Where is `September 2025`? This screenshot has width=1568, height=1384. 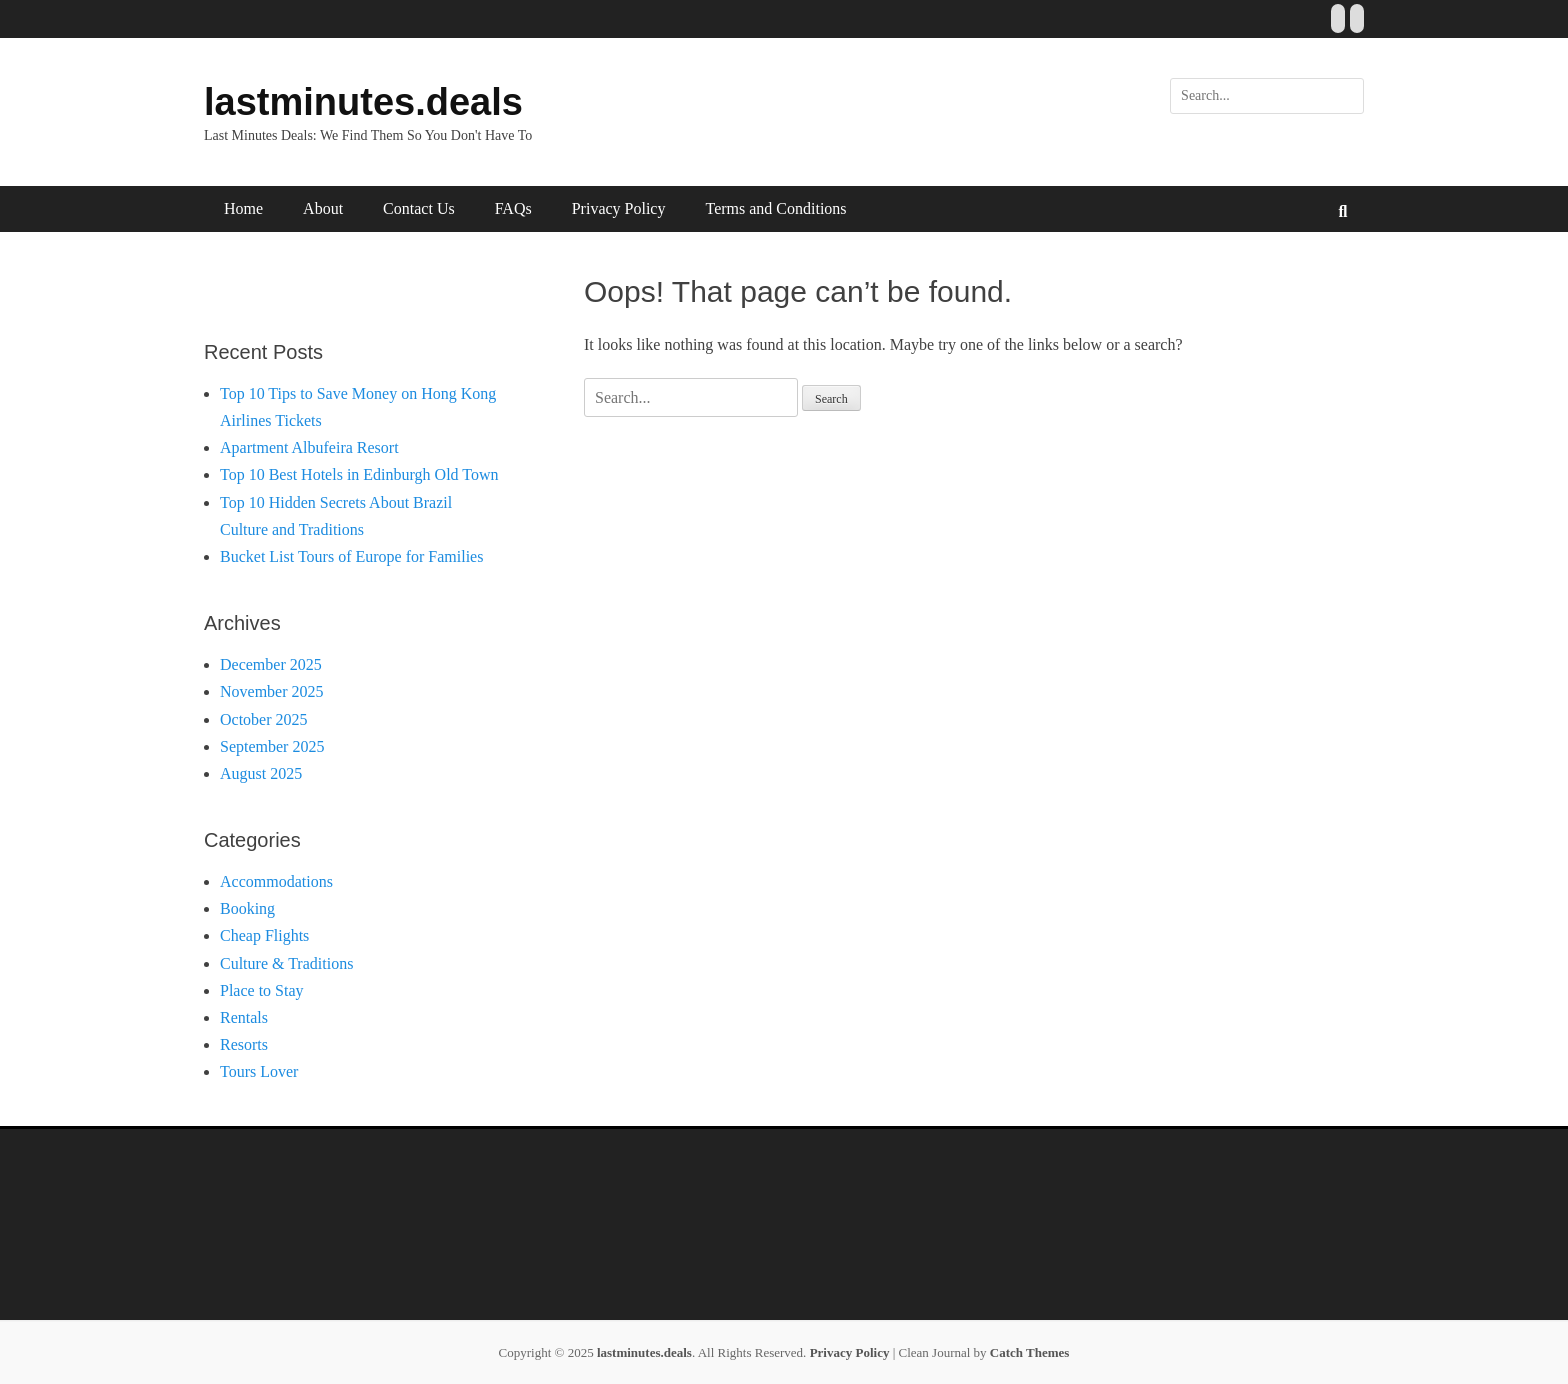
September 2025 is located at coordinates (272, 746).